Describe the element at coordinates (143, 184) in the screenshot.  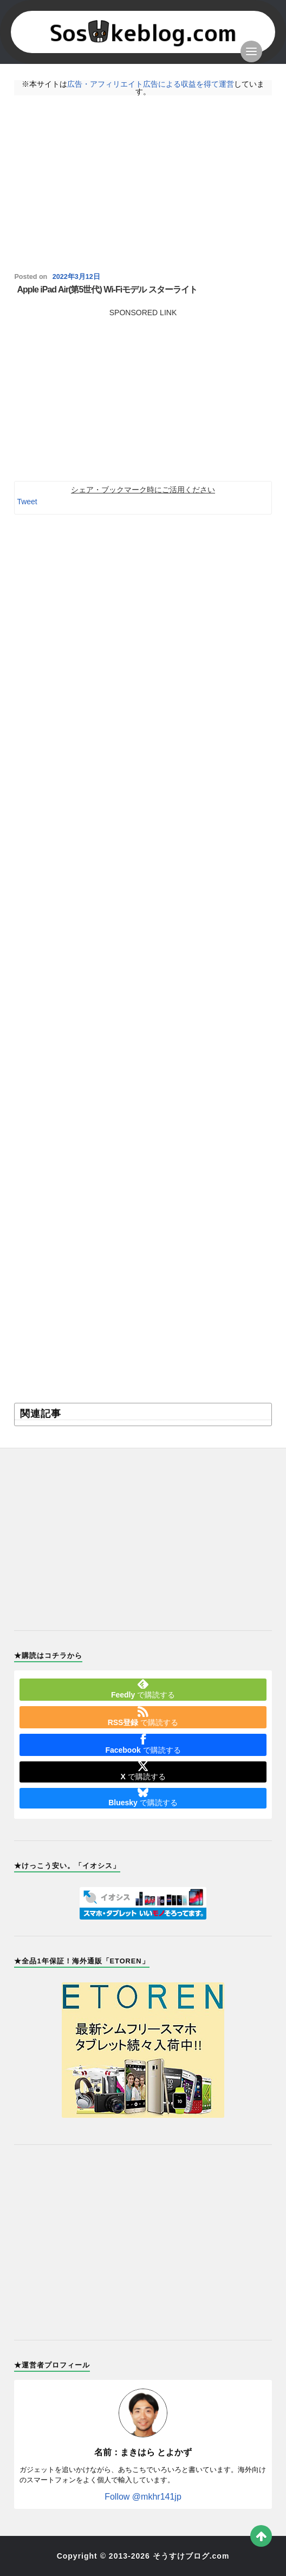
I see `[Advertisement]` at that location.